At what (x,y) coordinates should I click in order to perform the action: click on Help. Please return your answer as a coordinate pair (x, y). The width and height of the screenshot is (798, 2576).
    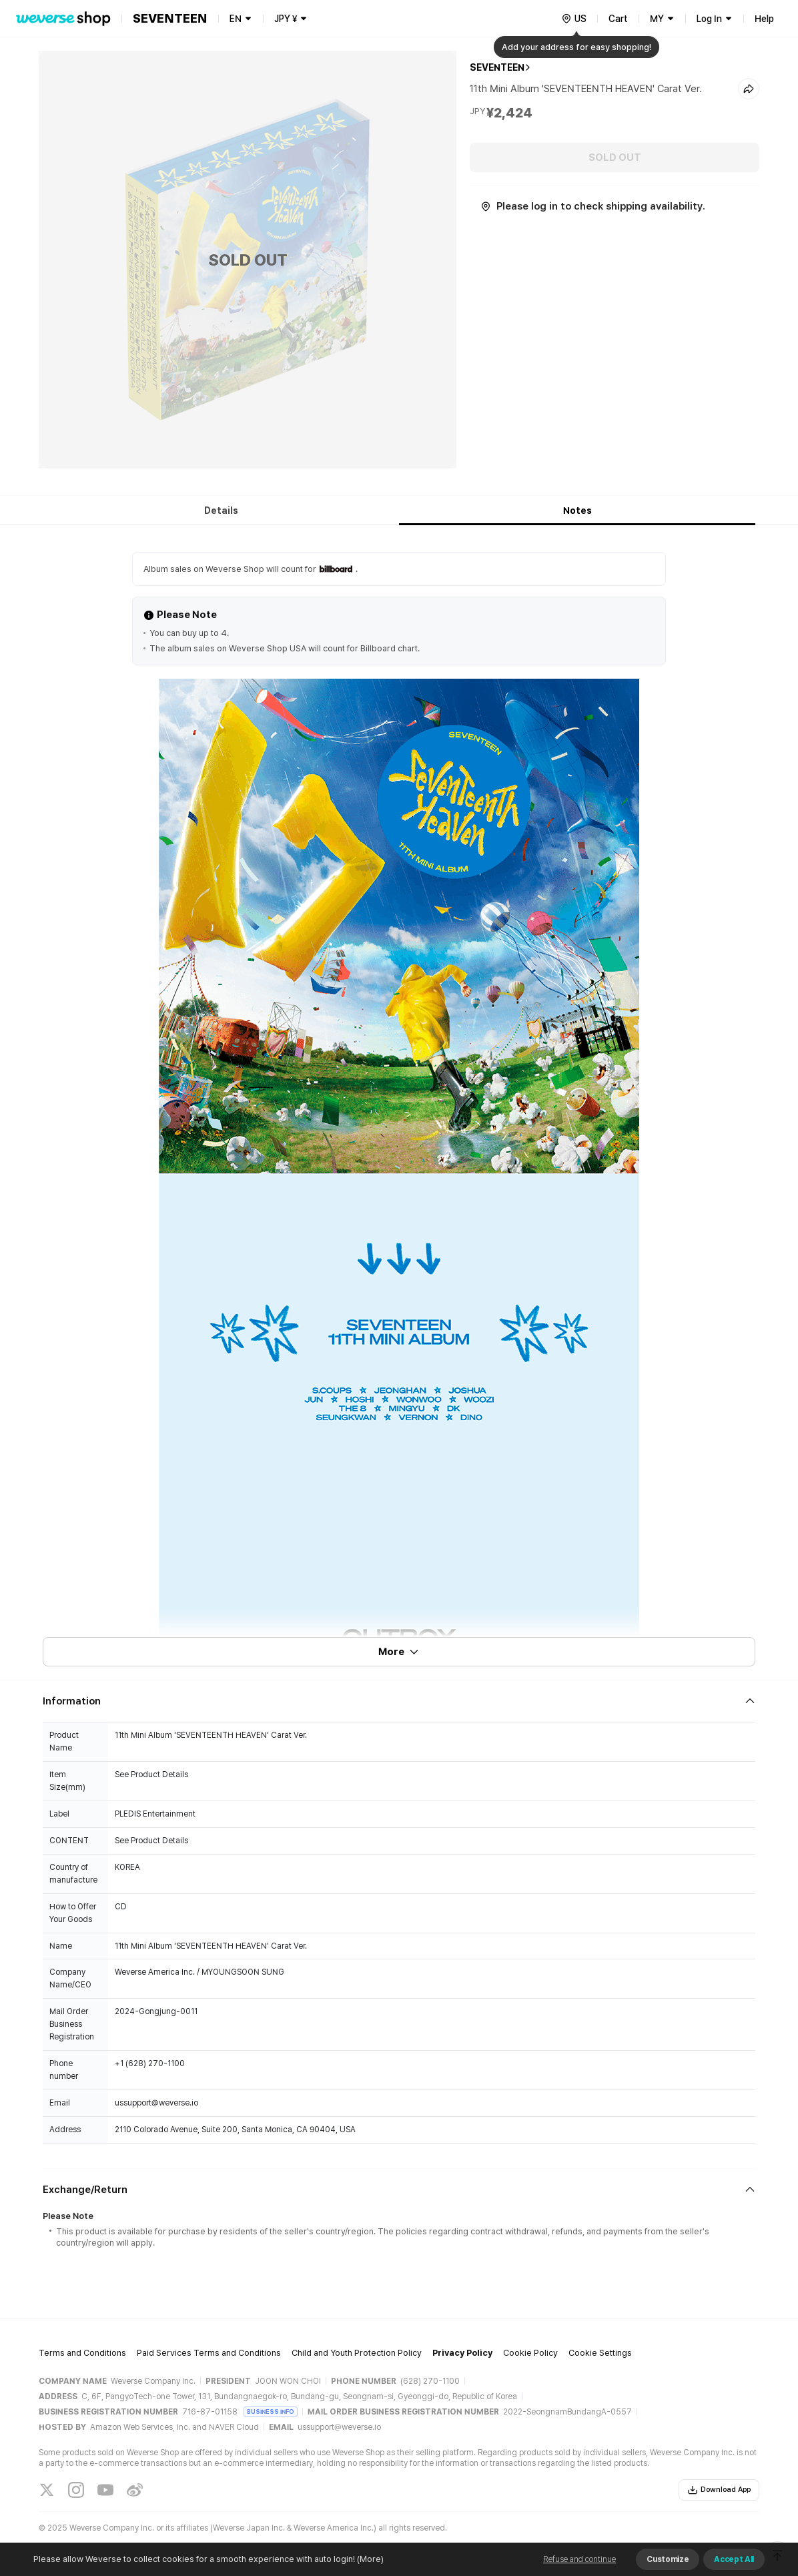
    Looking at the image, I should click on (764, 18).